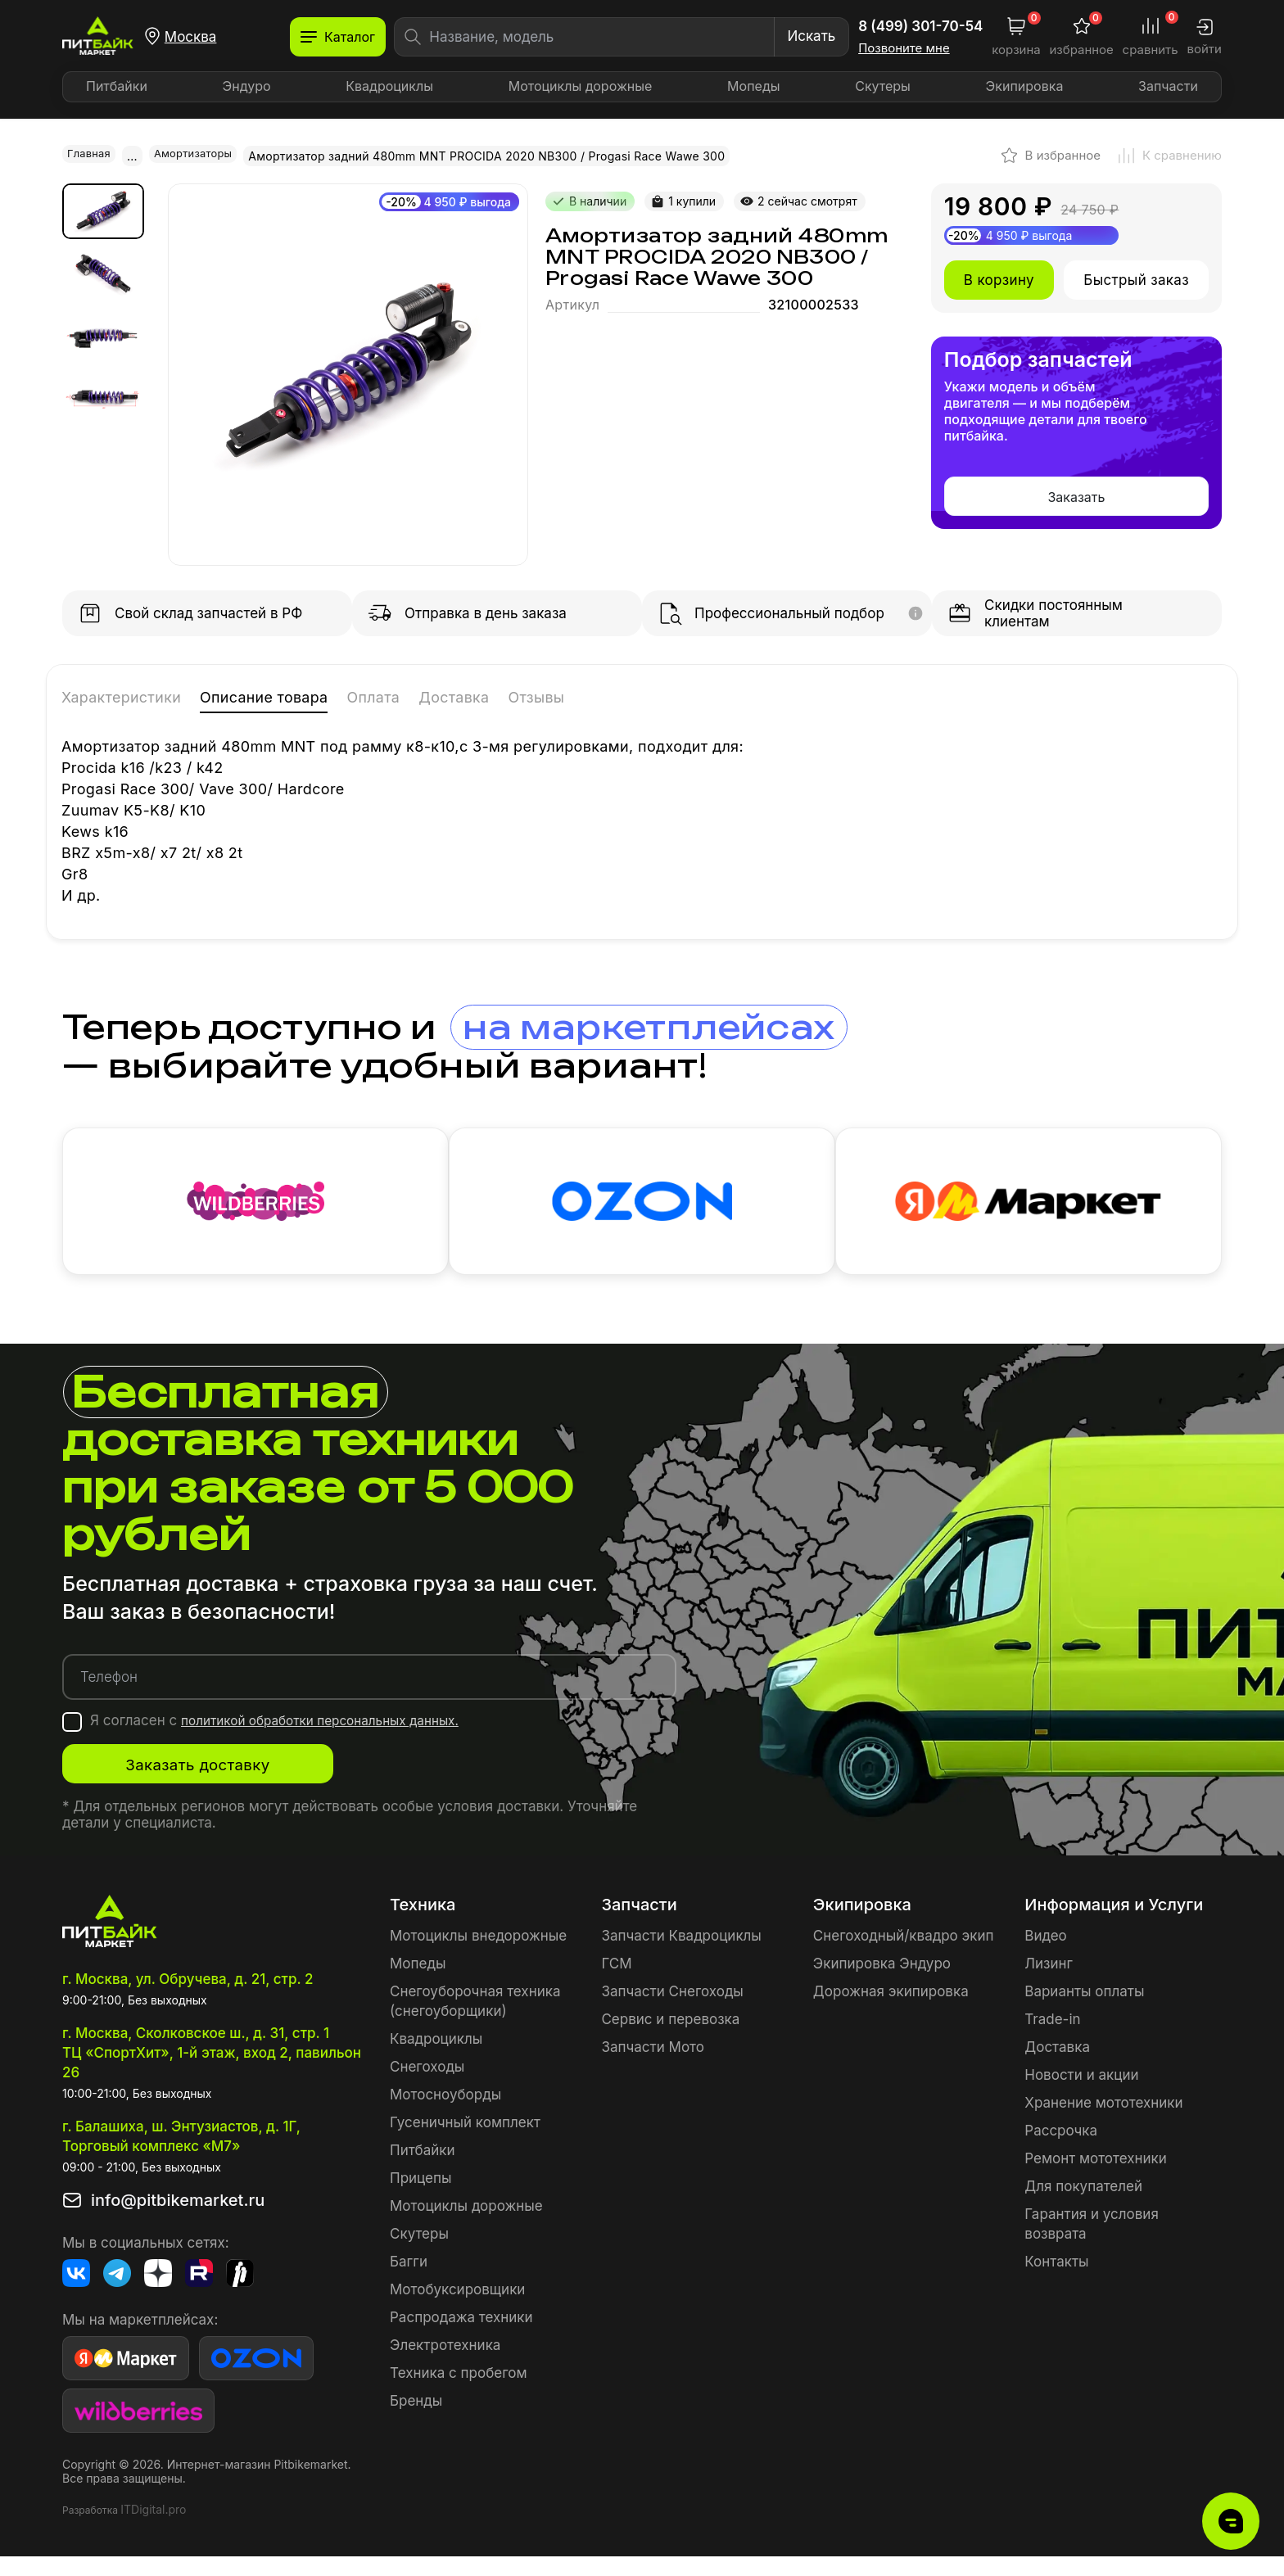 Image resolution: width=1284 pixels, height=2576 pixels. What do you see at coordinates (552, 696) in the screenshot?
I see `Доставка` at bounding box center [552, 696].